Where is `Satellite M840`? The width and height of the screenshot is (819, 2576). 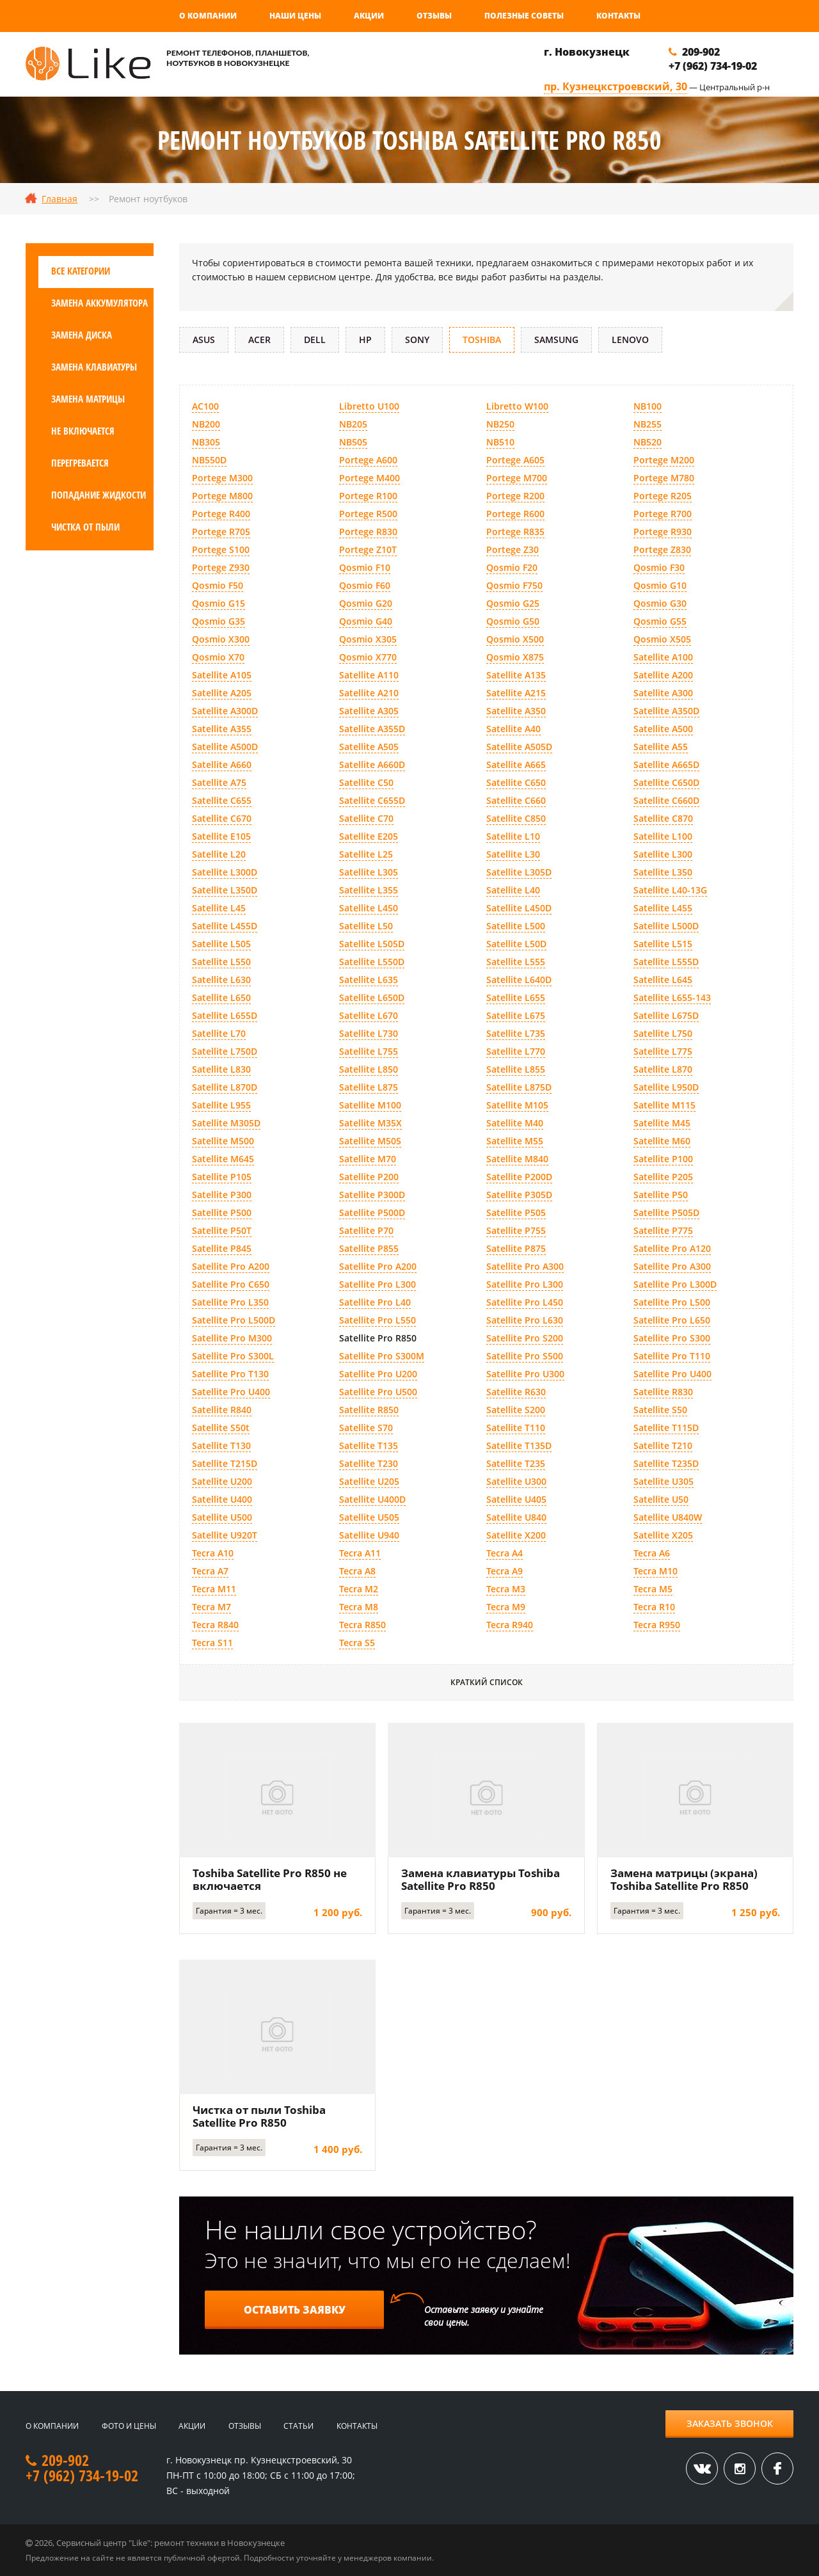 Satellite M840 is located at coordinates (517, 1159).